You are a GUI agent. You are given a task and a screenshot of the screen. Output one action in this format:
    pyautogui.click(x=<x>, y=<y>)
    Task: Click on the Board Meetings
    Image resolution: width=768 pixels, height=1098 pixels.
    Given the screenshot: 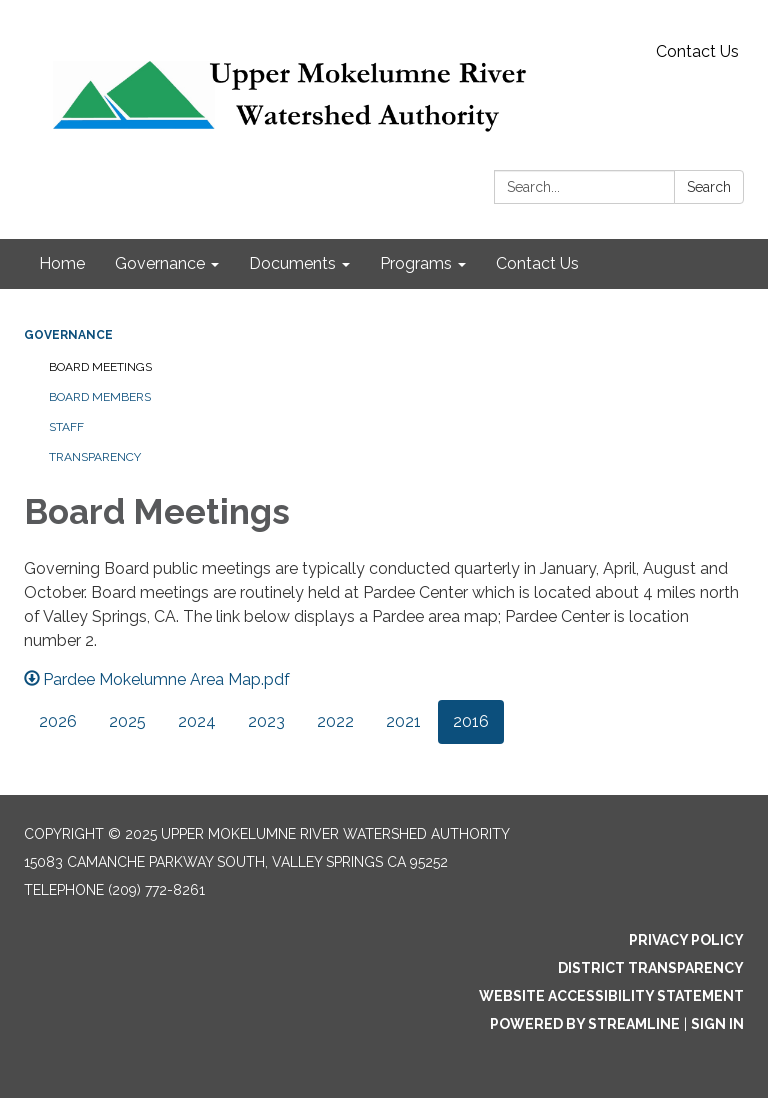 What is the action you would take?
    pyautogui.click(x=100, y=367)
    